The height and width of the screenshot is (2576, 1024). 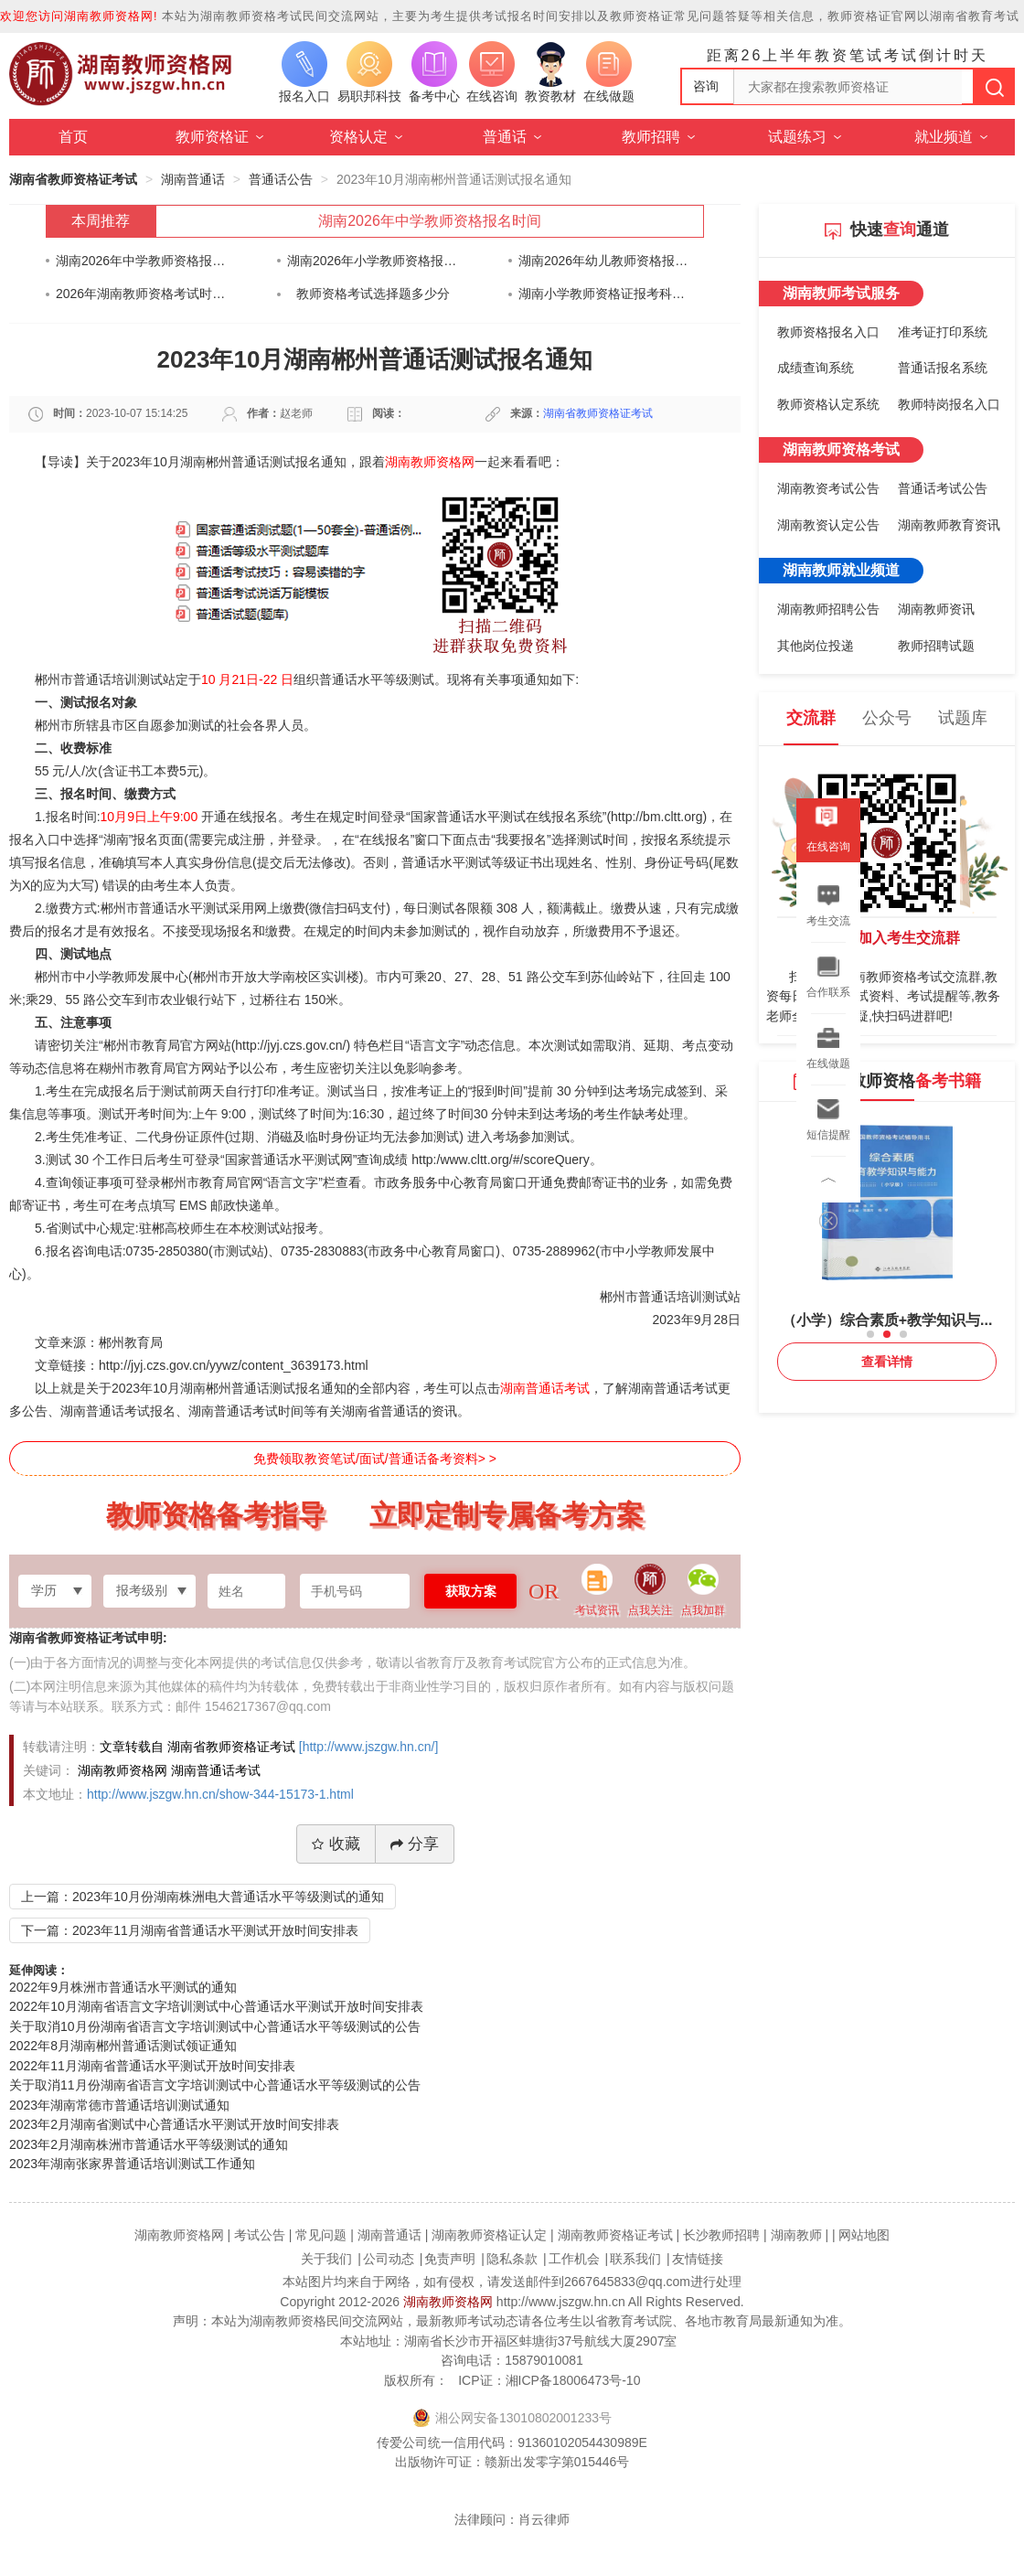 I want to click on 教师资格考试选择题多少分, so click(x=373, y=293).